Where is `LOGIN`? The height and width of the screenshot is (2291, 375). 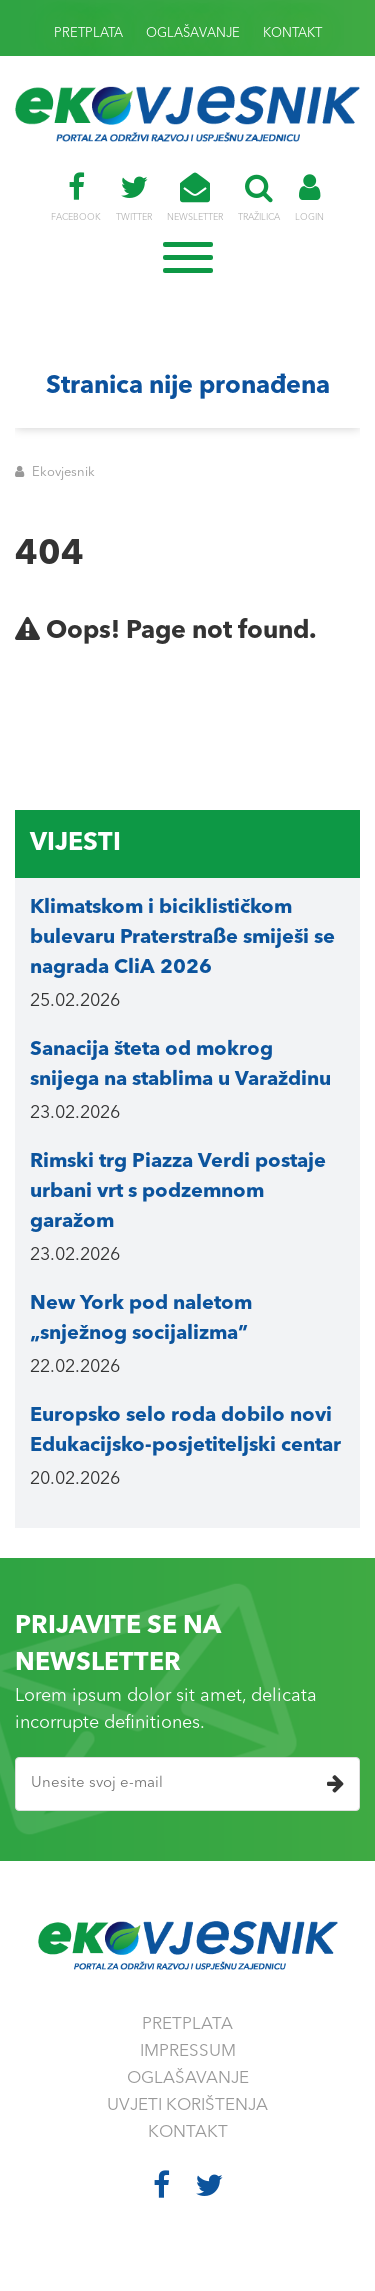
LOGIN is located at coordinates (309, 197).